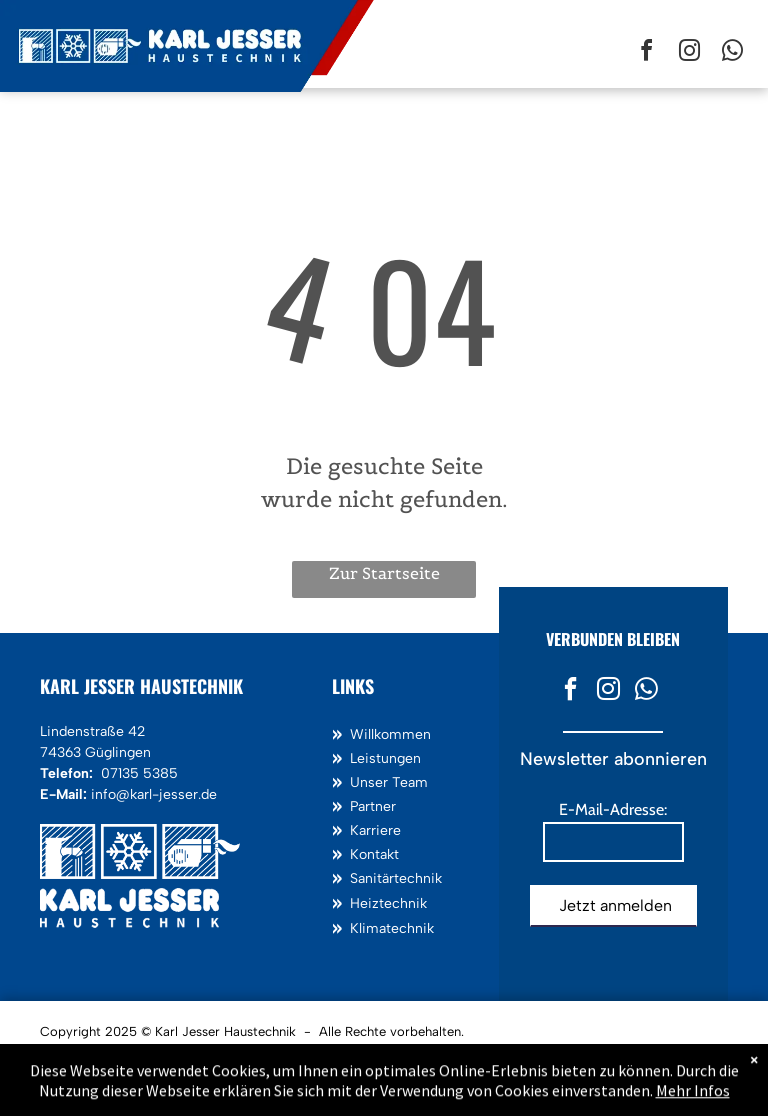 The width and height of the screenshot is (768, 1116). Describe the element at coordinates (384, 573) in the screenshot. I see `Zur Startseite` at that location.